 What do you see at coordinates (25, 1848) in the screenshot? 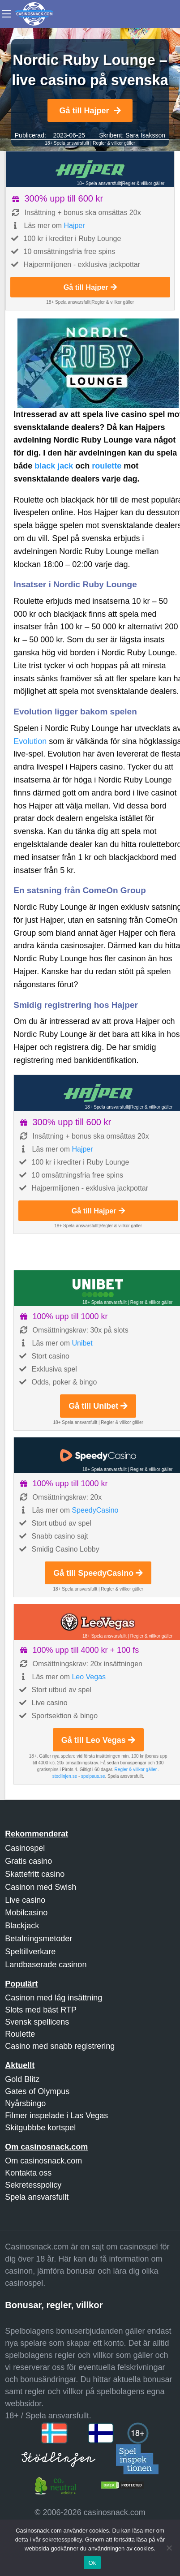
I see `Casinospel` at bounding box center [25, 1848].